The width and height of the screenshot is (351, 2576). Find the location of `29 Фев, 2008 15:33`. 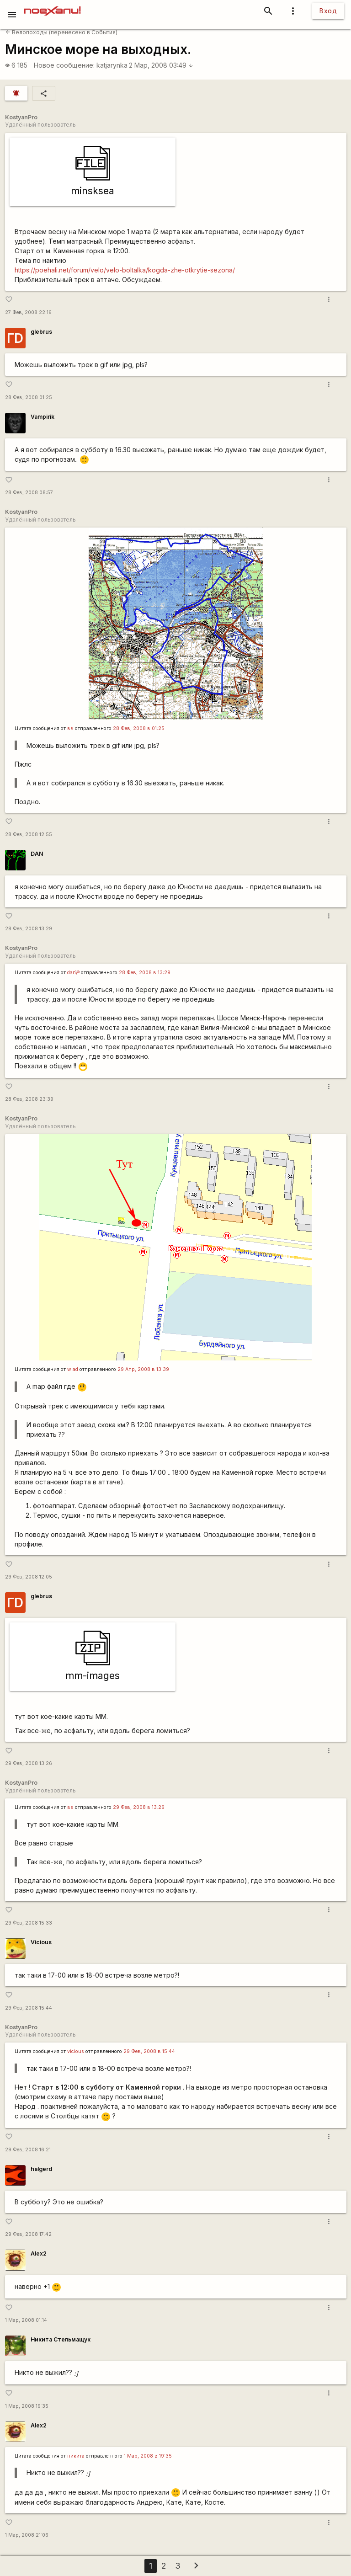

29 Фев, 2008 15:33 is located at coordinates (28, 1923).